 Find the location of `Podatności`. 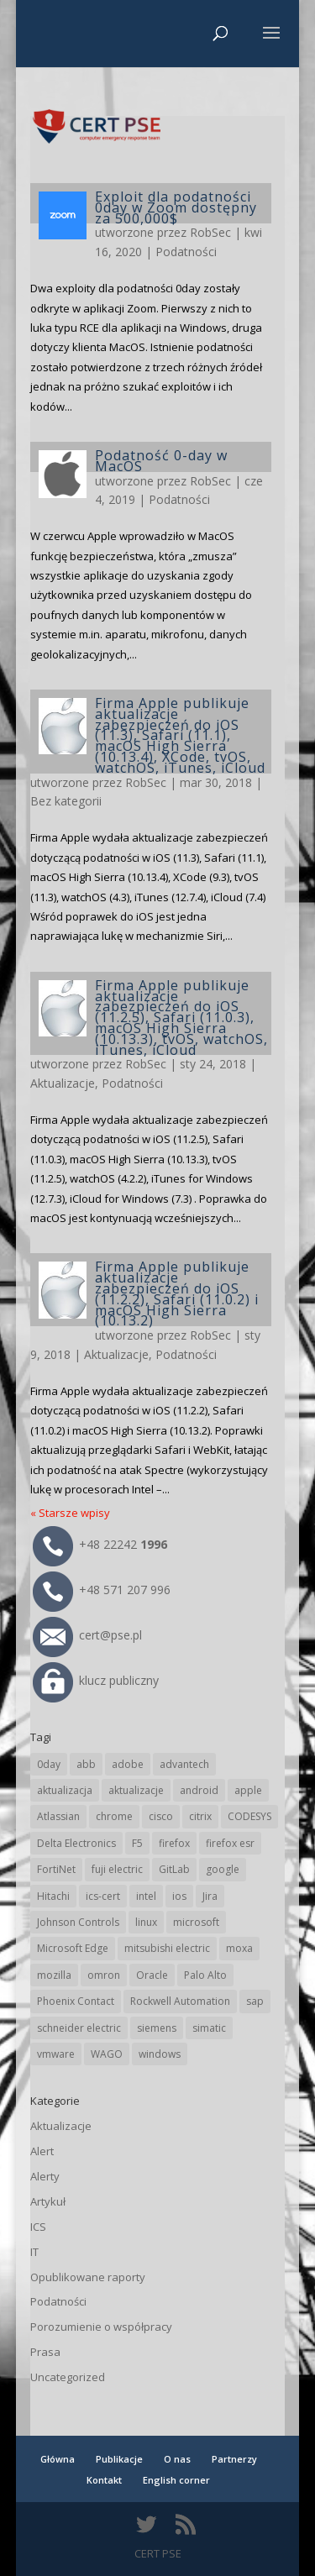

Podatności is located at coordinates (186, 252).